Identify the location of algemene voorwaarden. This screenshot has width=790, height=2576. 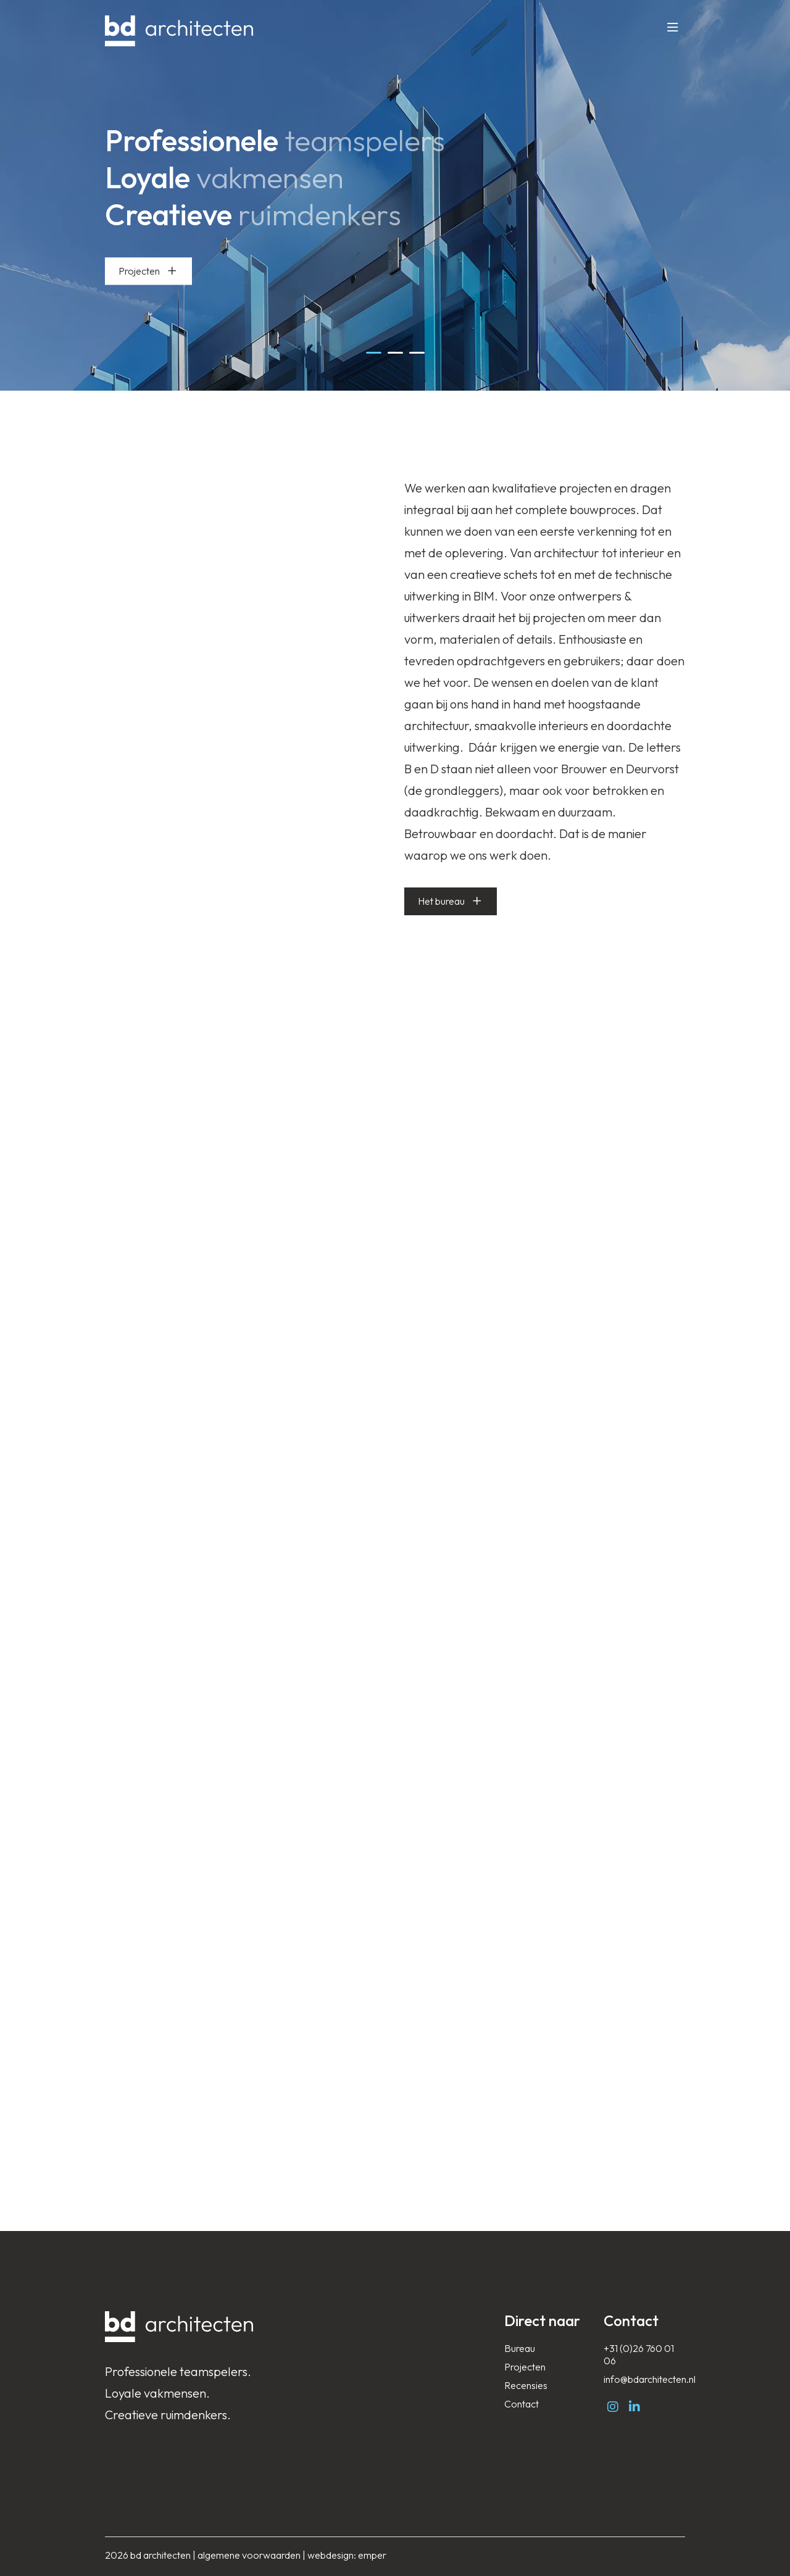
(249, 2555).